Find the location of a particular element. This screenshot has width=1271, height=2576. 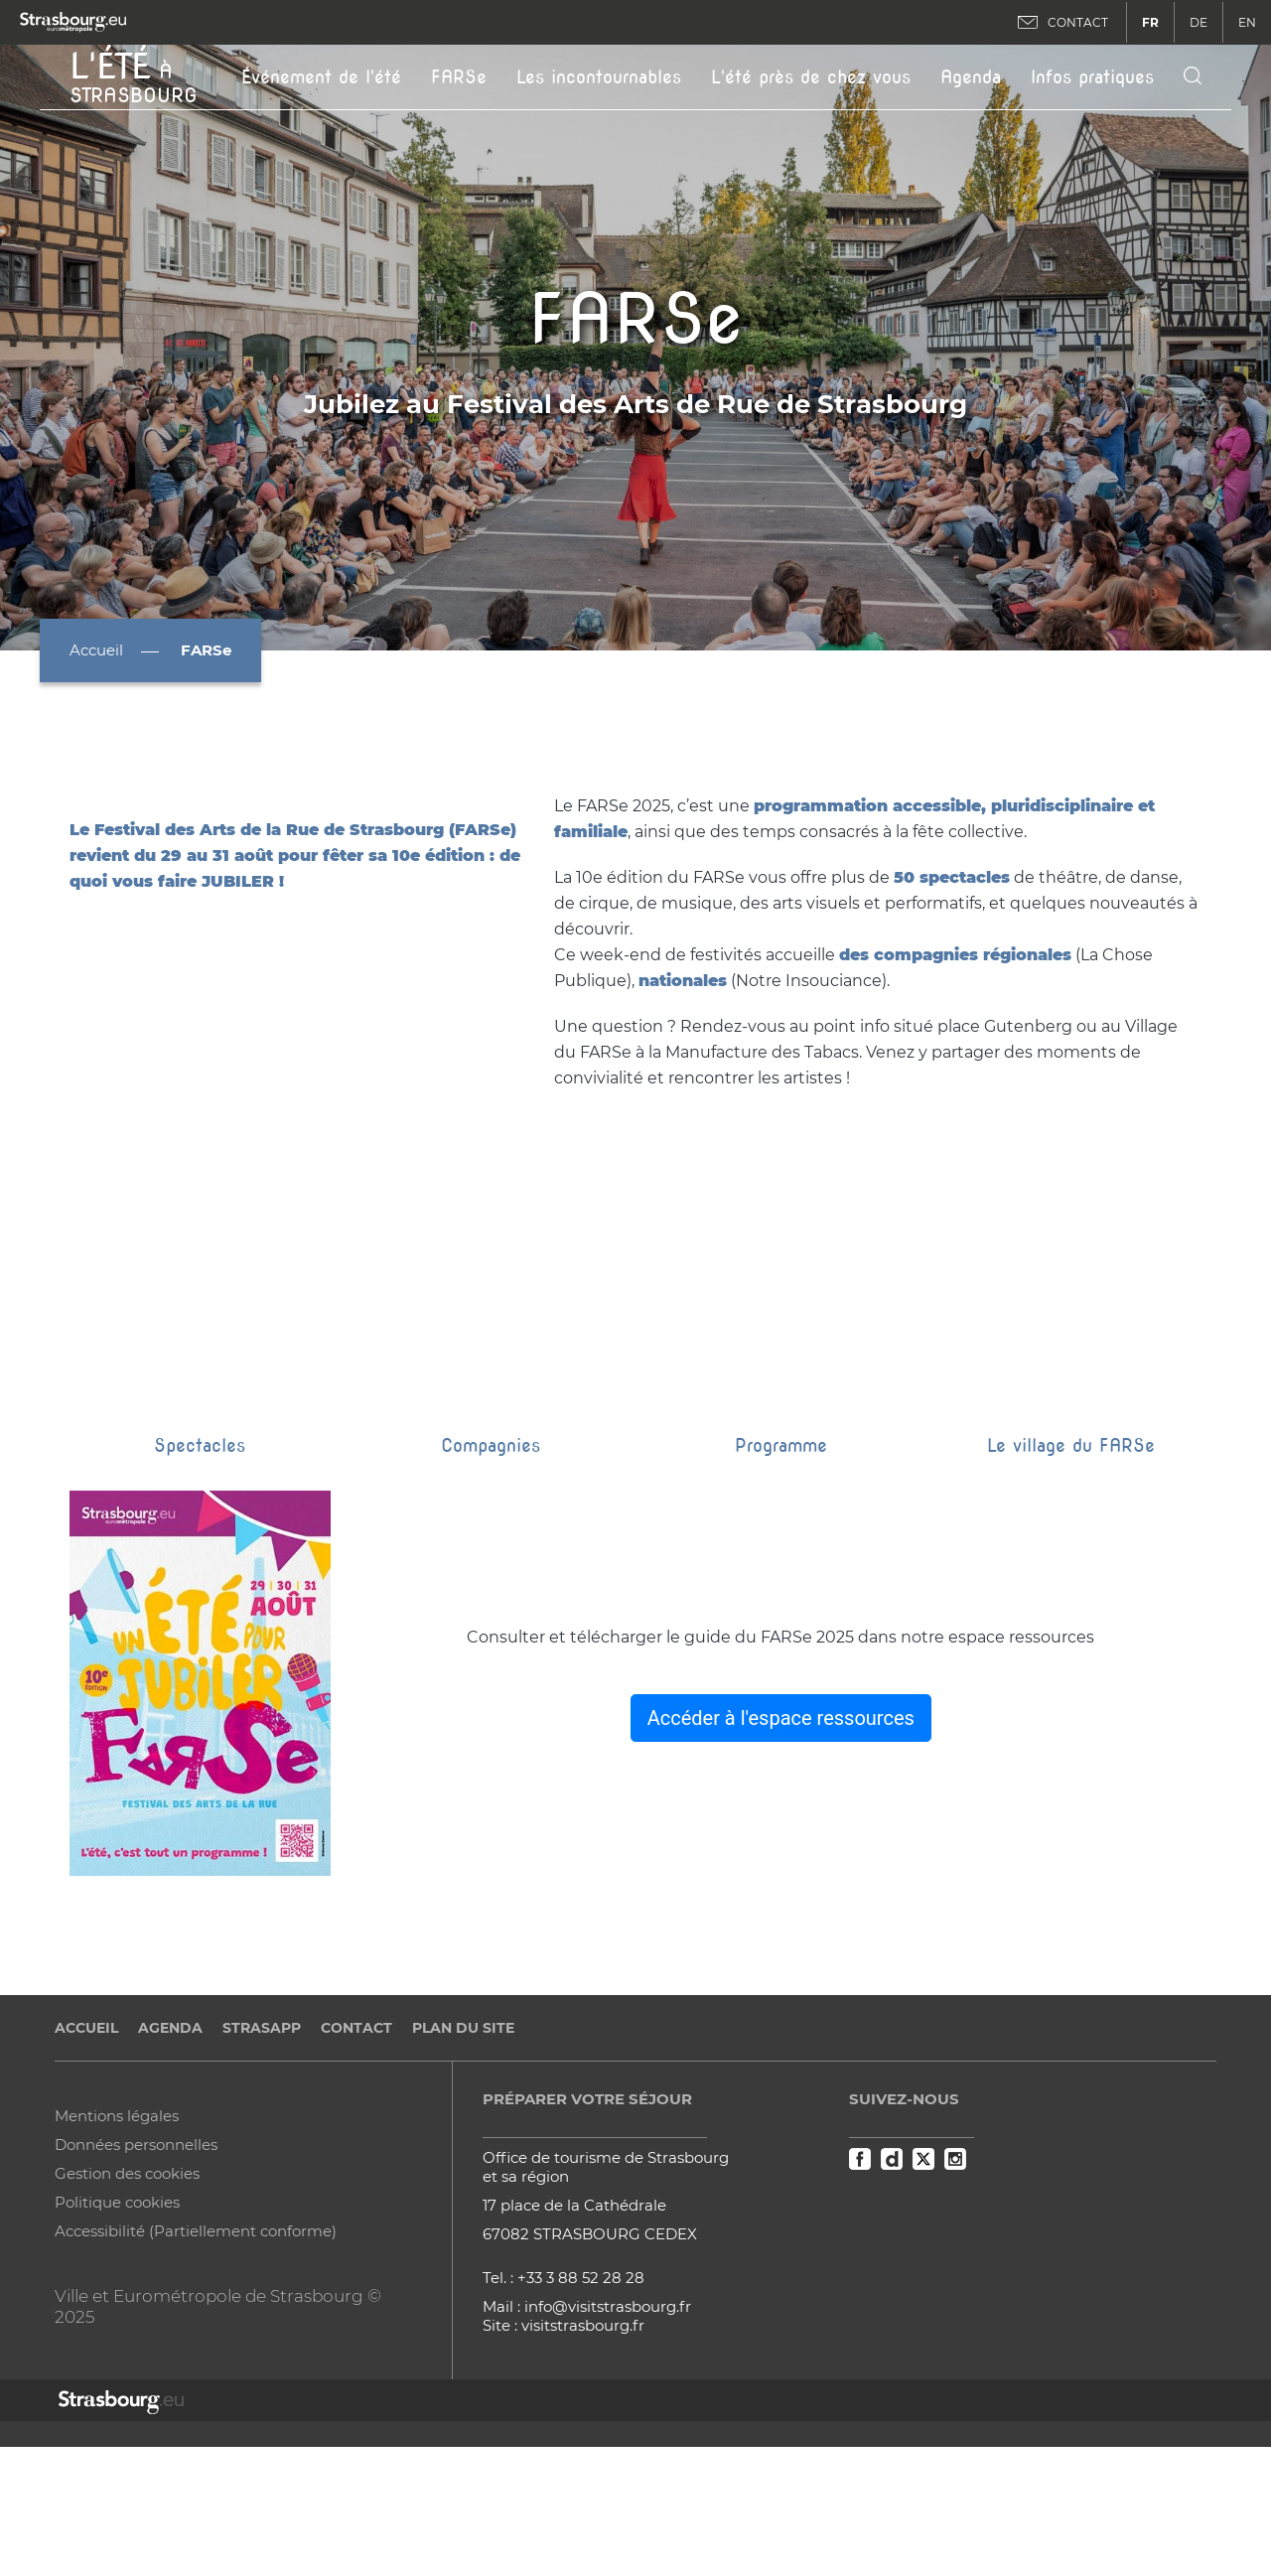

FARSe [button] is located at coordinates (459, 77).